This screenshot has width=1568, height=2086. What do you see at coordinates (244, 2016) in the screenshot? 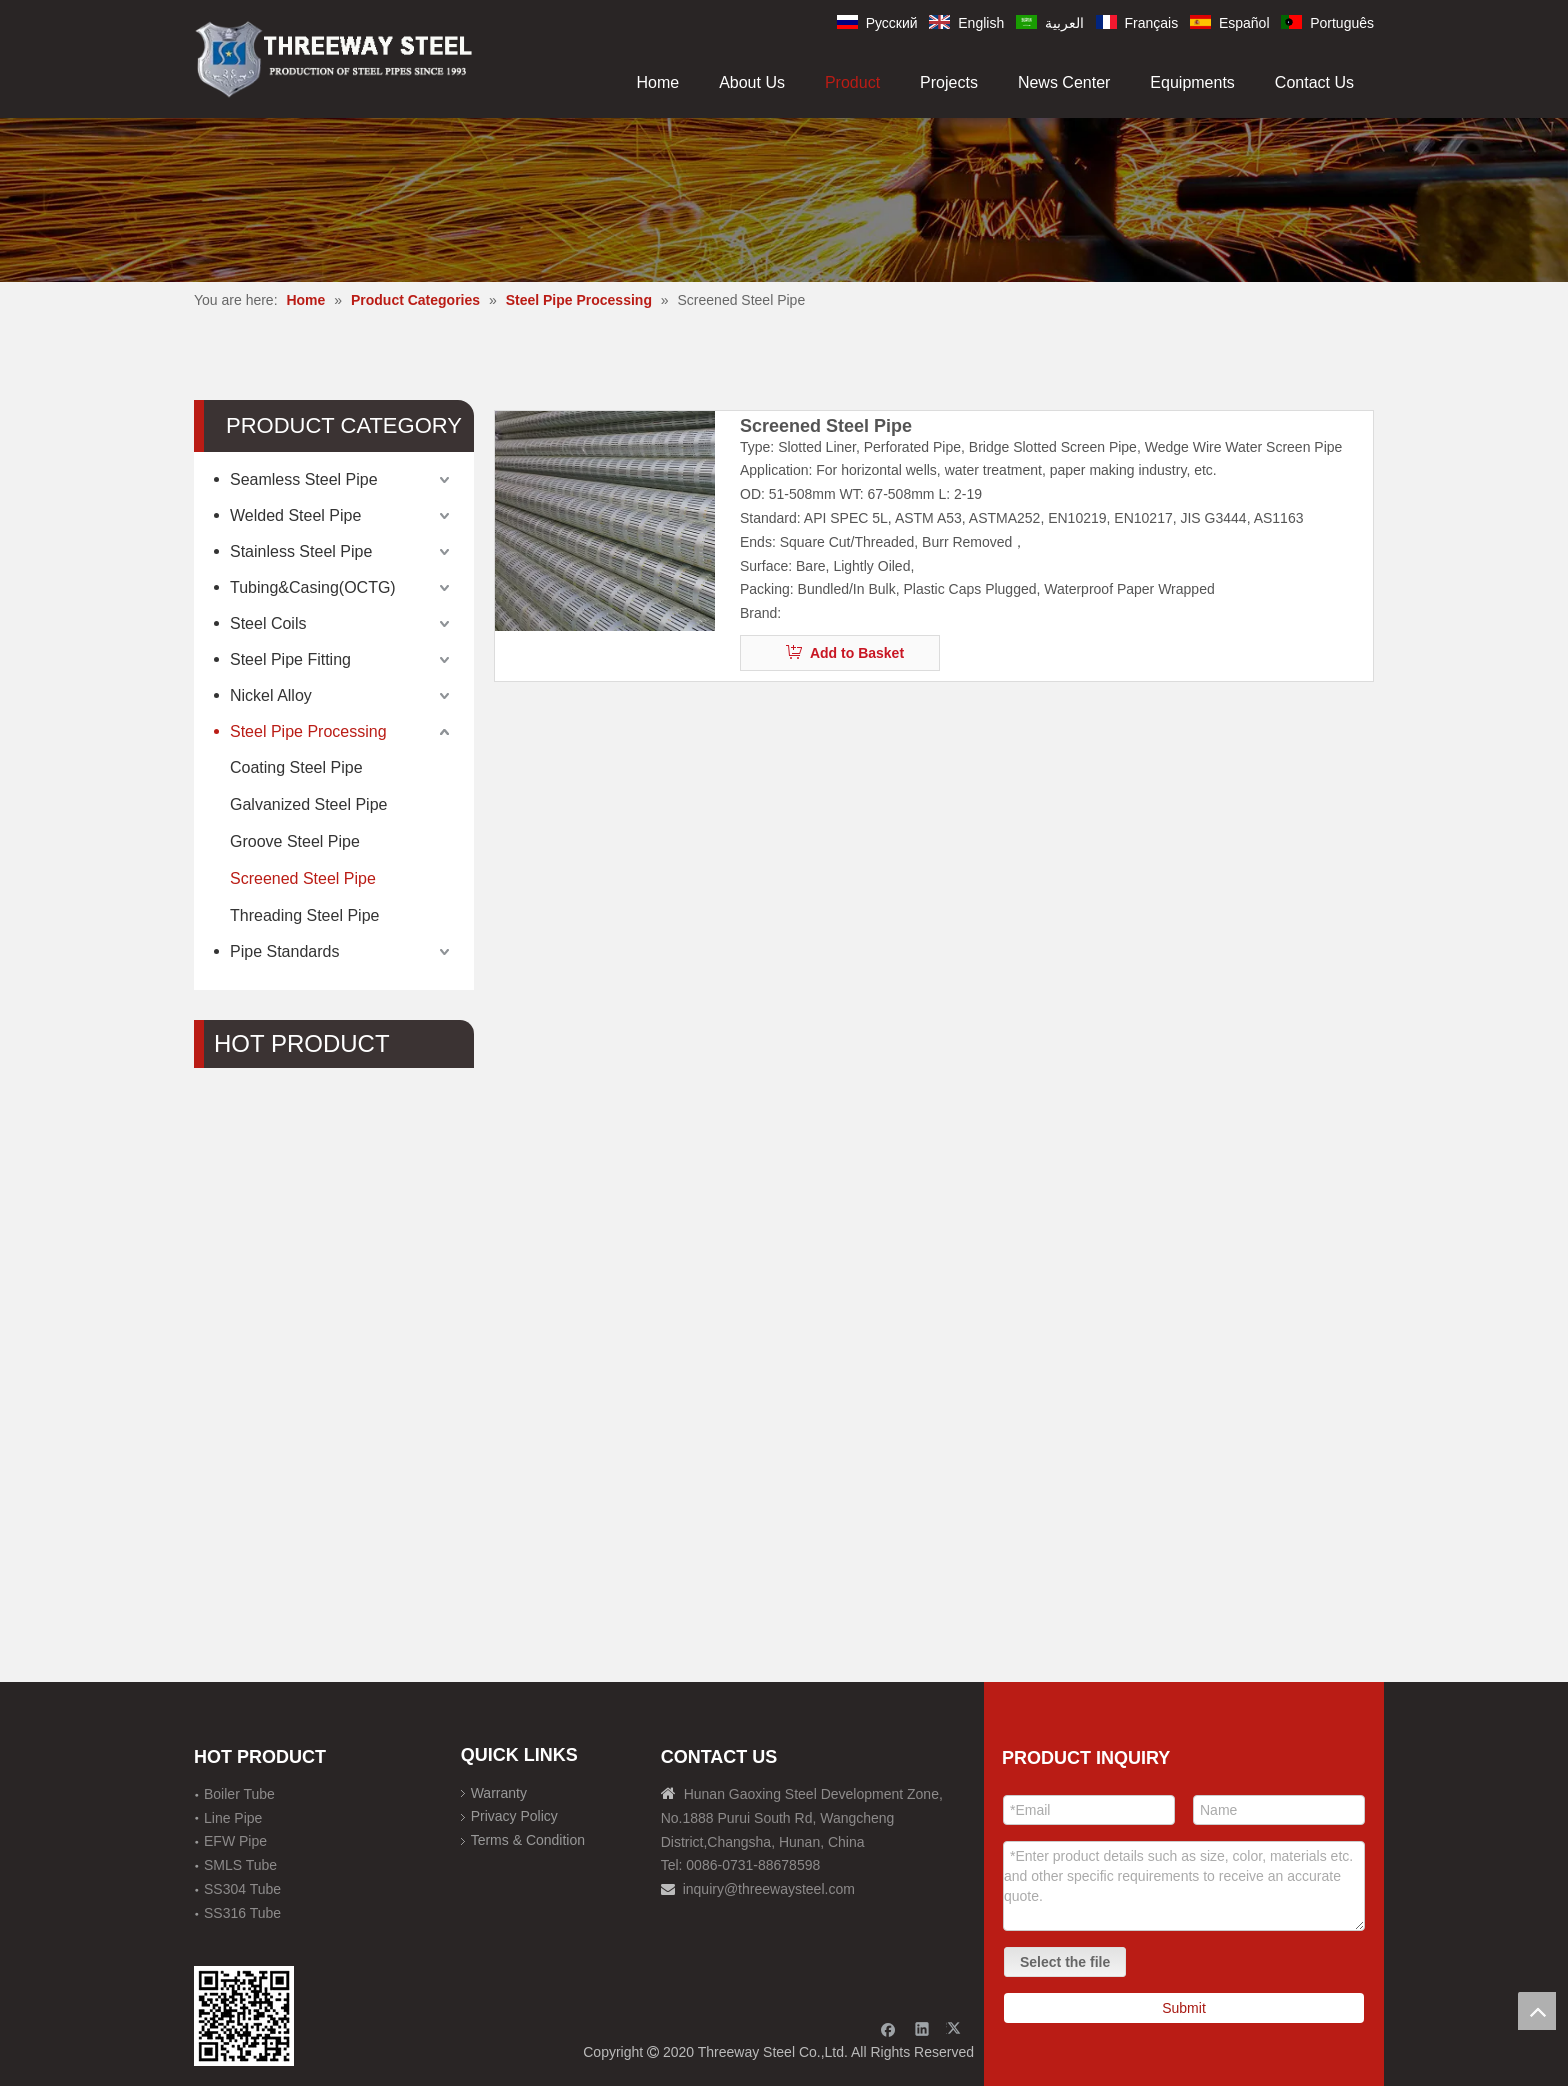
I see `[钢材二维码-100]` at bounding box center [244, 2016].